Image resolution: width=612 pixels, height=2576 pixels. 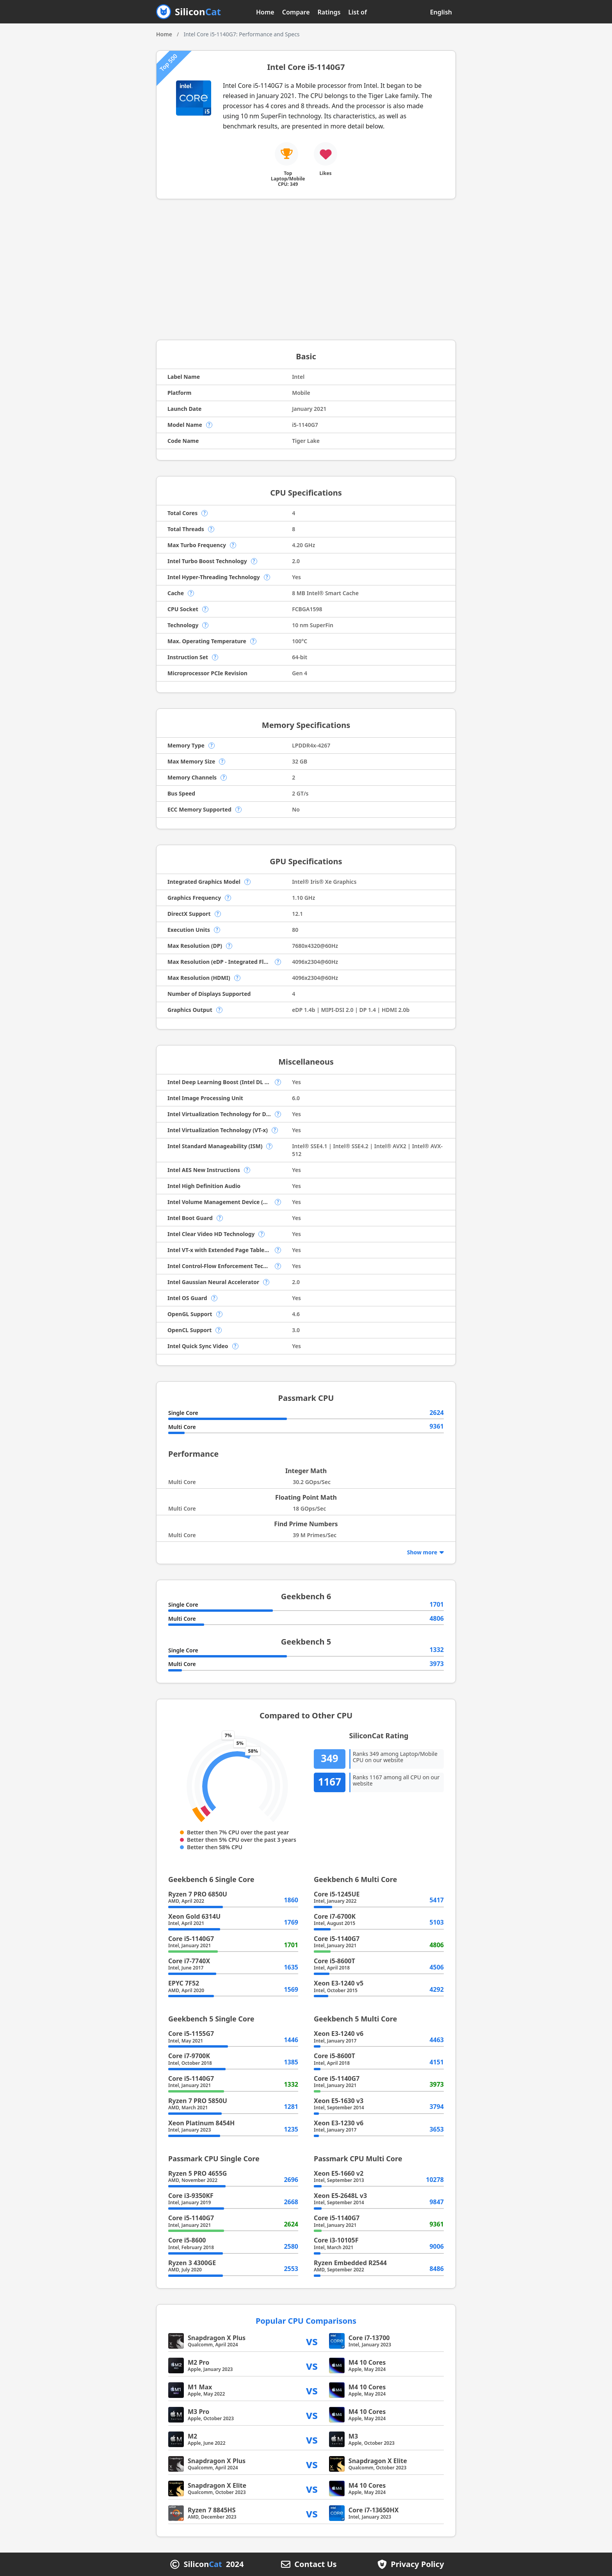 What do you see at coordinates (315, 2564) in the screenshot?
I see `Contact Us` at bounding box center [315, 2564].